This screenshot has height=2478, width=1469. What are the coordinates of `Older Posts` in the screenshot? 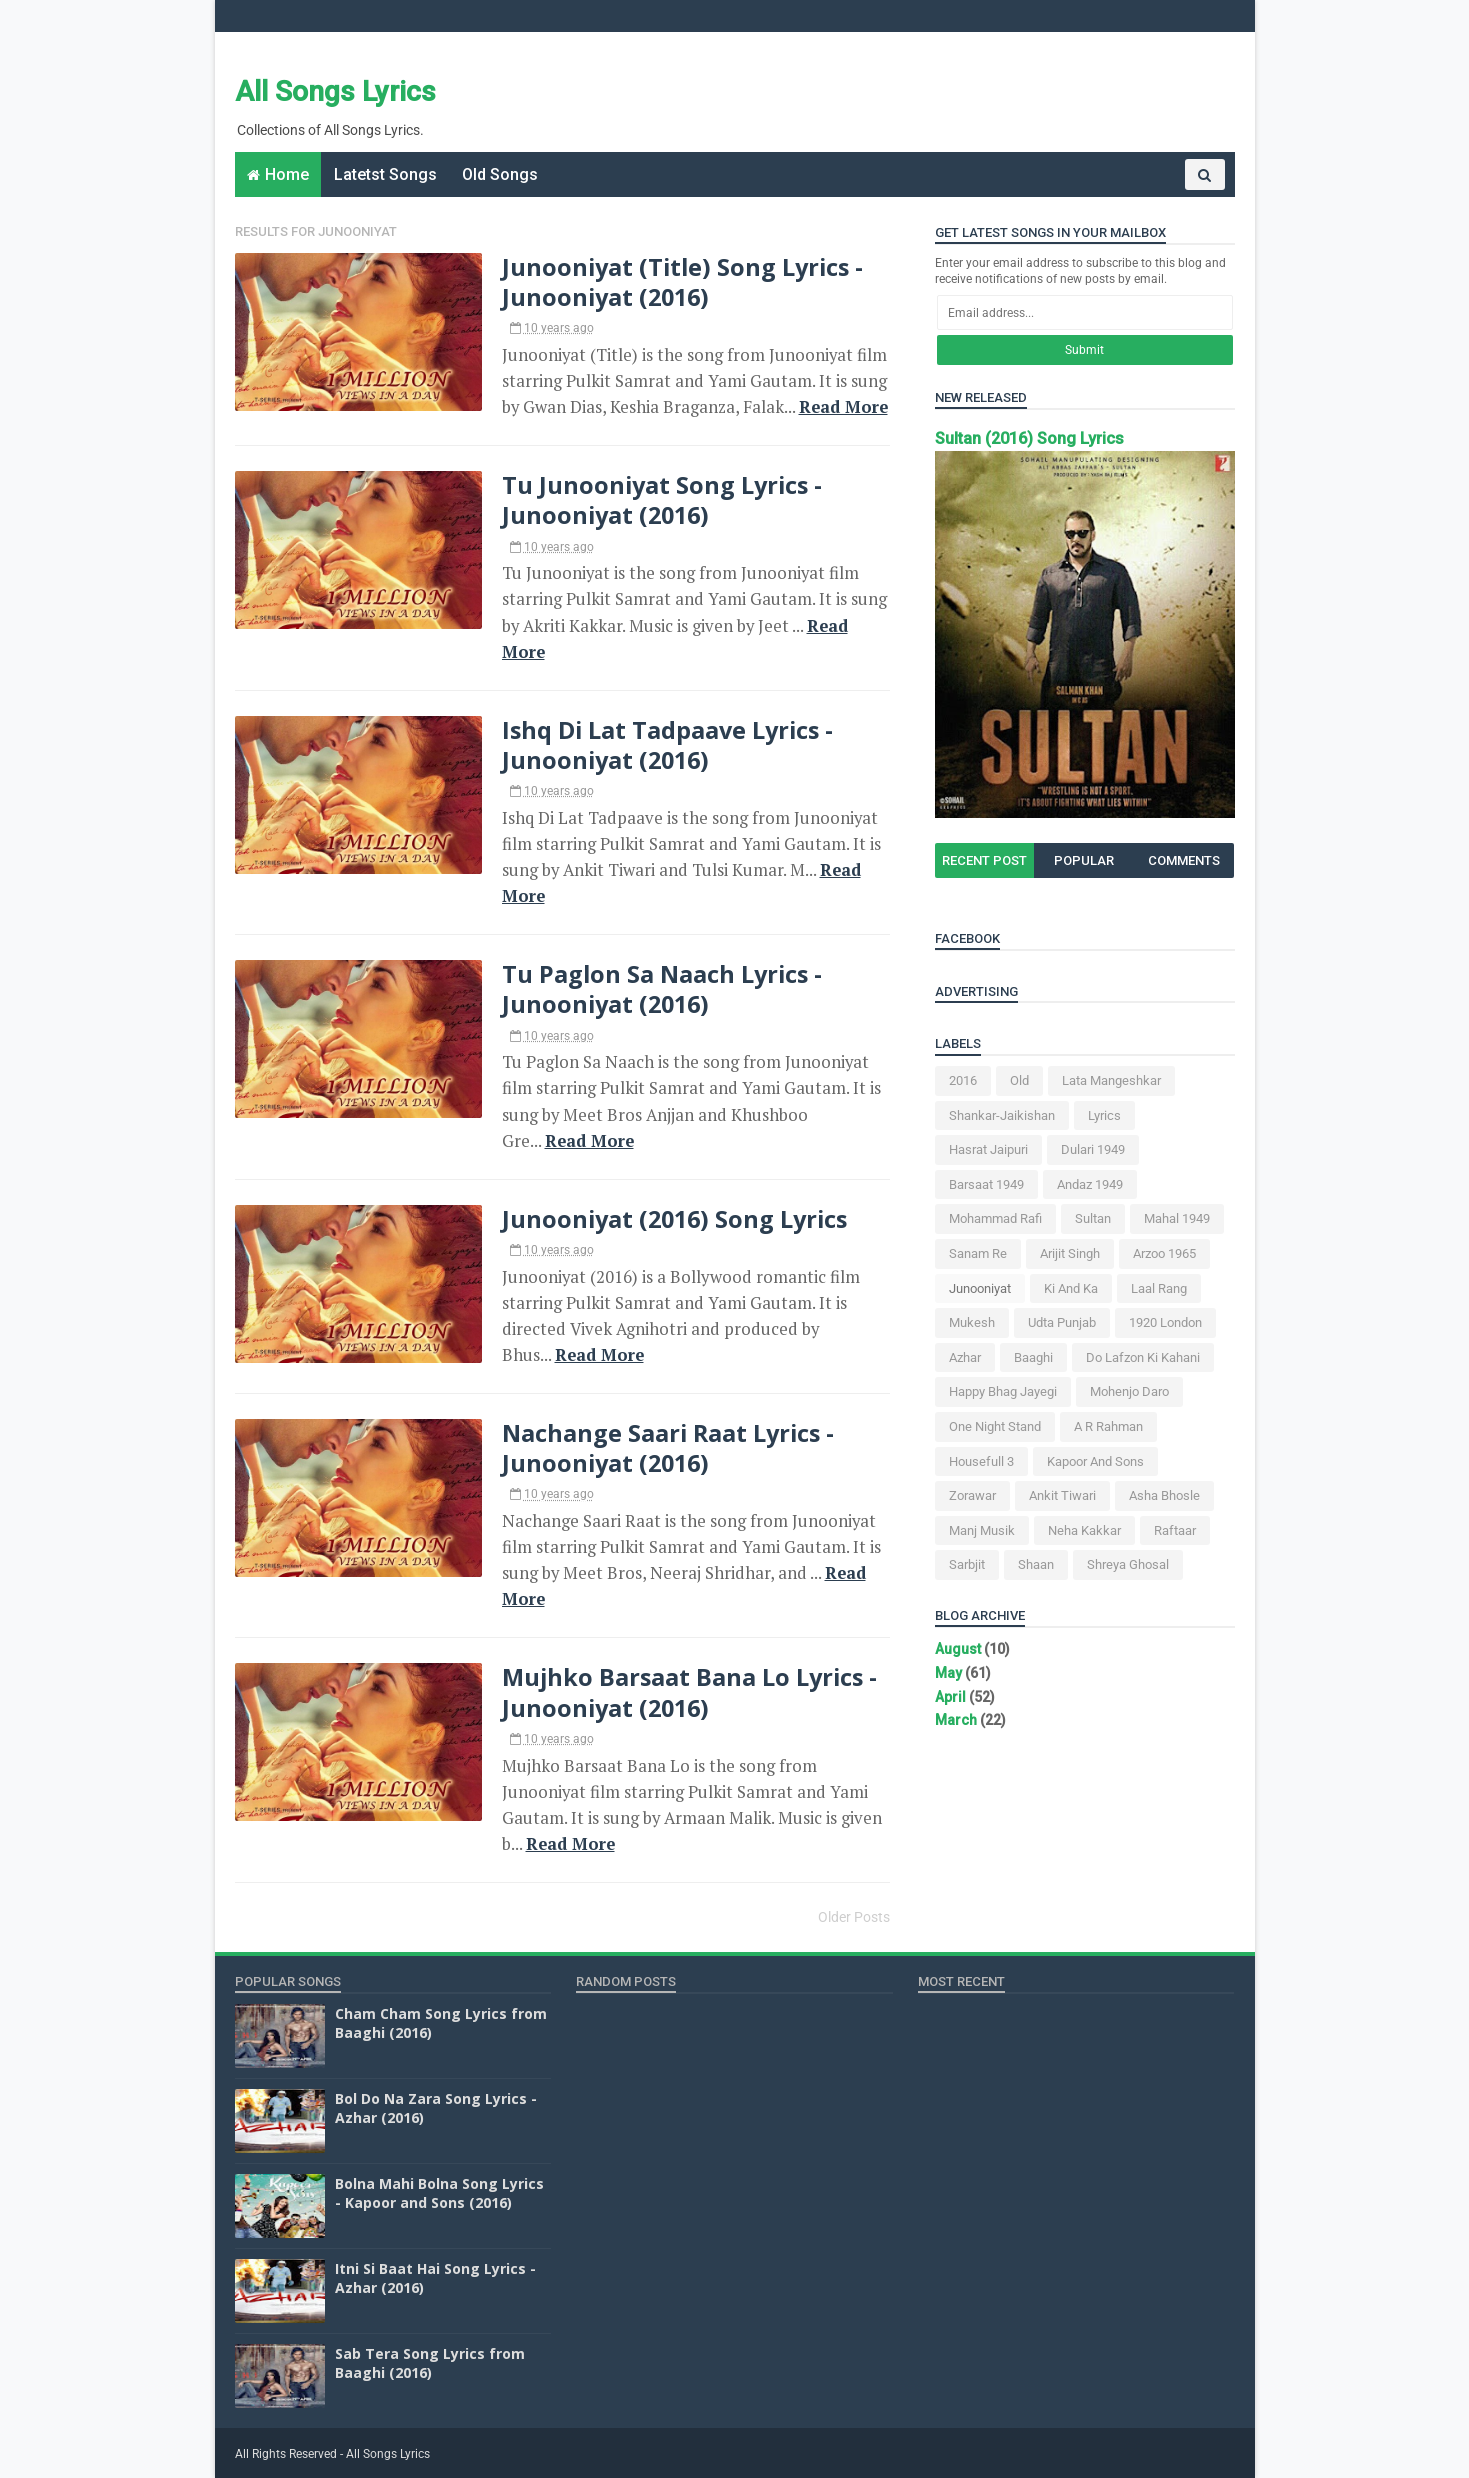 It's located at (854, 1917).